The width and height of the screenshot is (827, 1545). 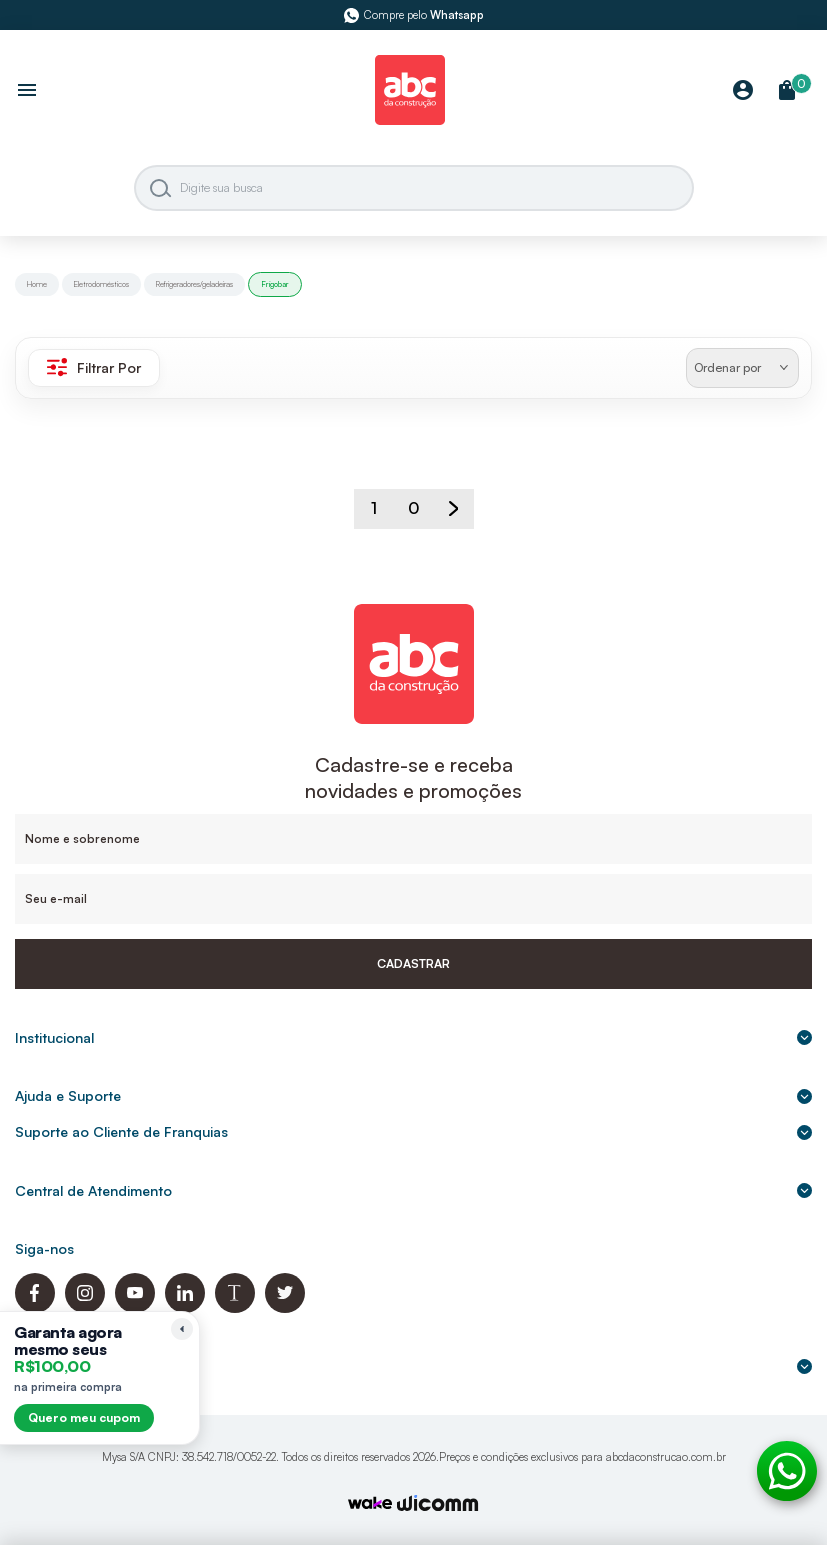 I want to click on Ajuda e Suporte, so click(x=413, y=1095).